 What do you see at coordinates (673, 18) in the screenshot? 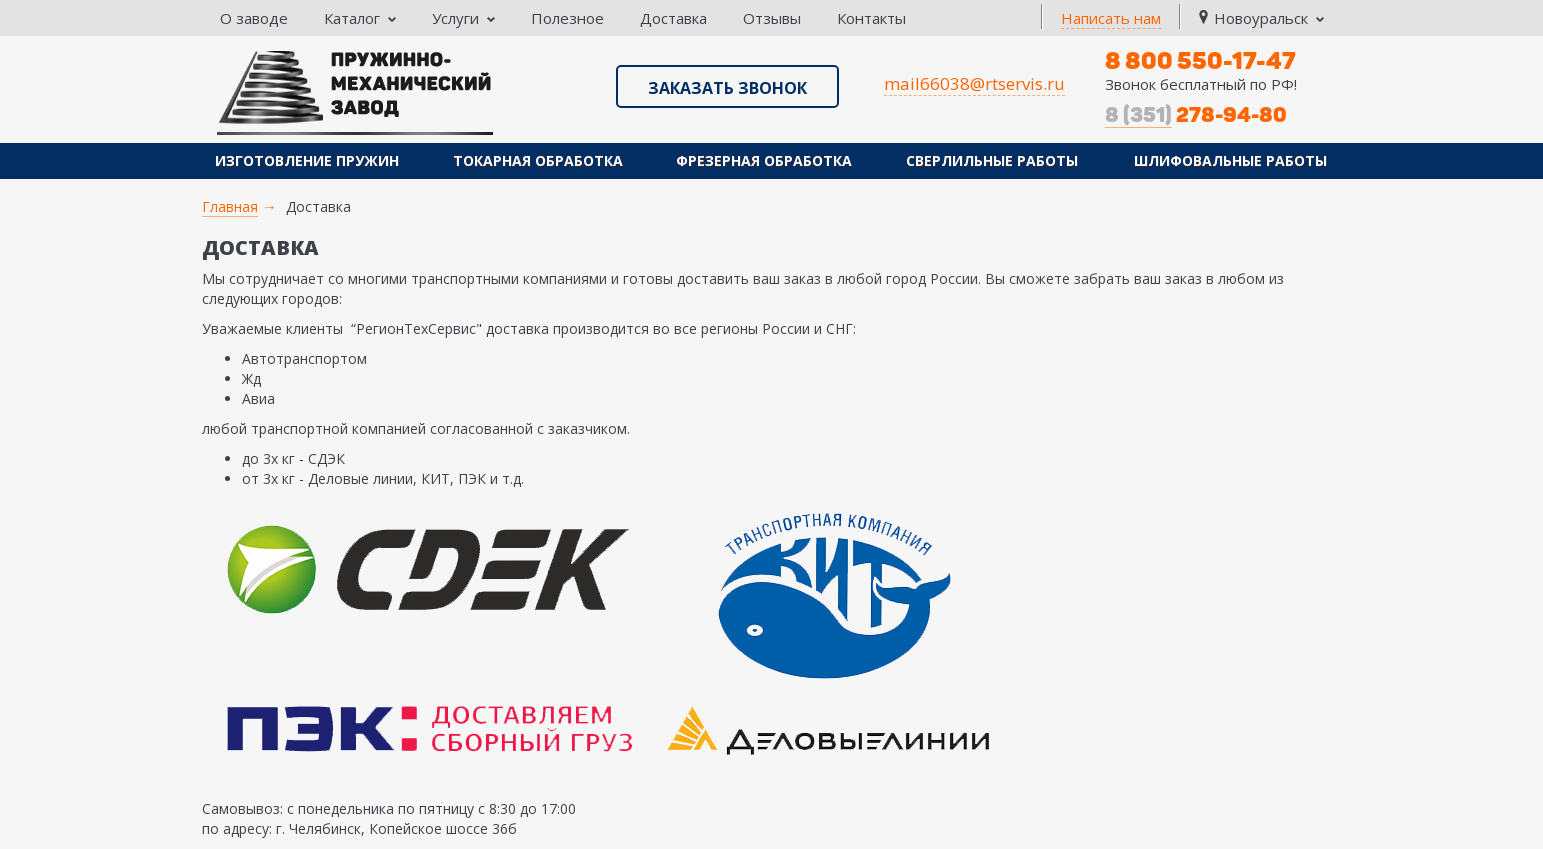
I see `Доставка` at bounding box center [673, 18].